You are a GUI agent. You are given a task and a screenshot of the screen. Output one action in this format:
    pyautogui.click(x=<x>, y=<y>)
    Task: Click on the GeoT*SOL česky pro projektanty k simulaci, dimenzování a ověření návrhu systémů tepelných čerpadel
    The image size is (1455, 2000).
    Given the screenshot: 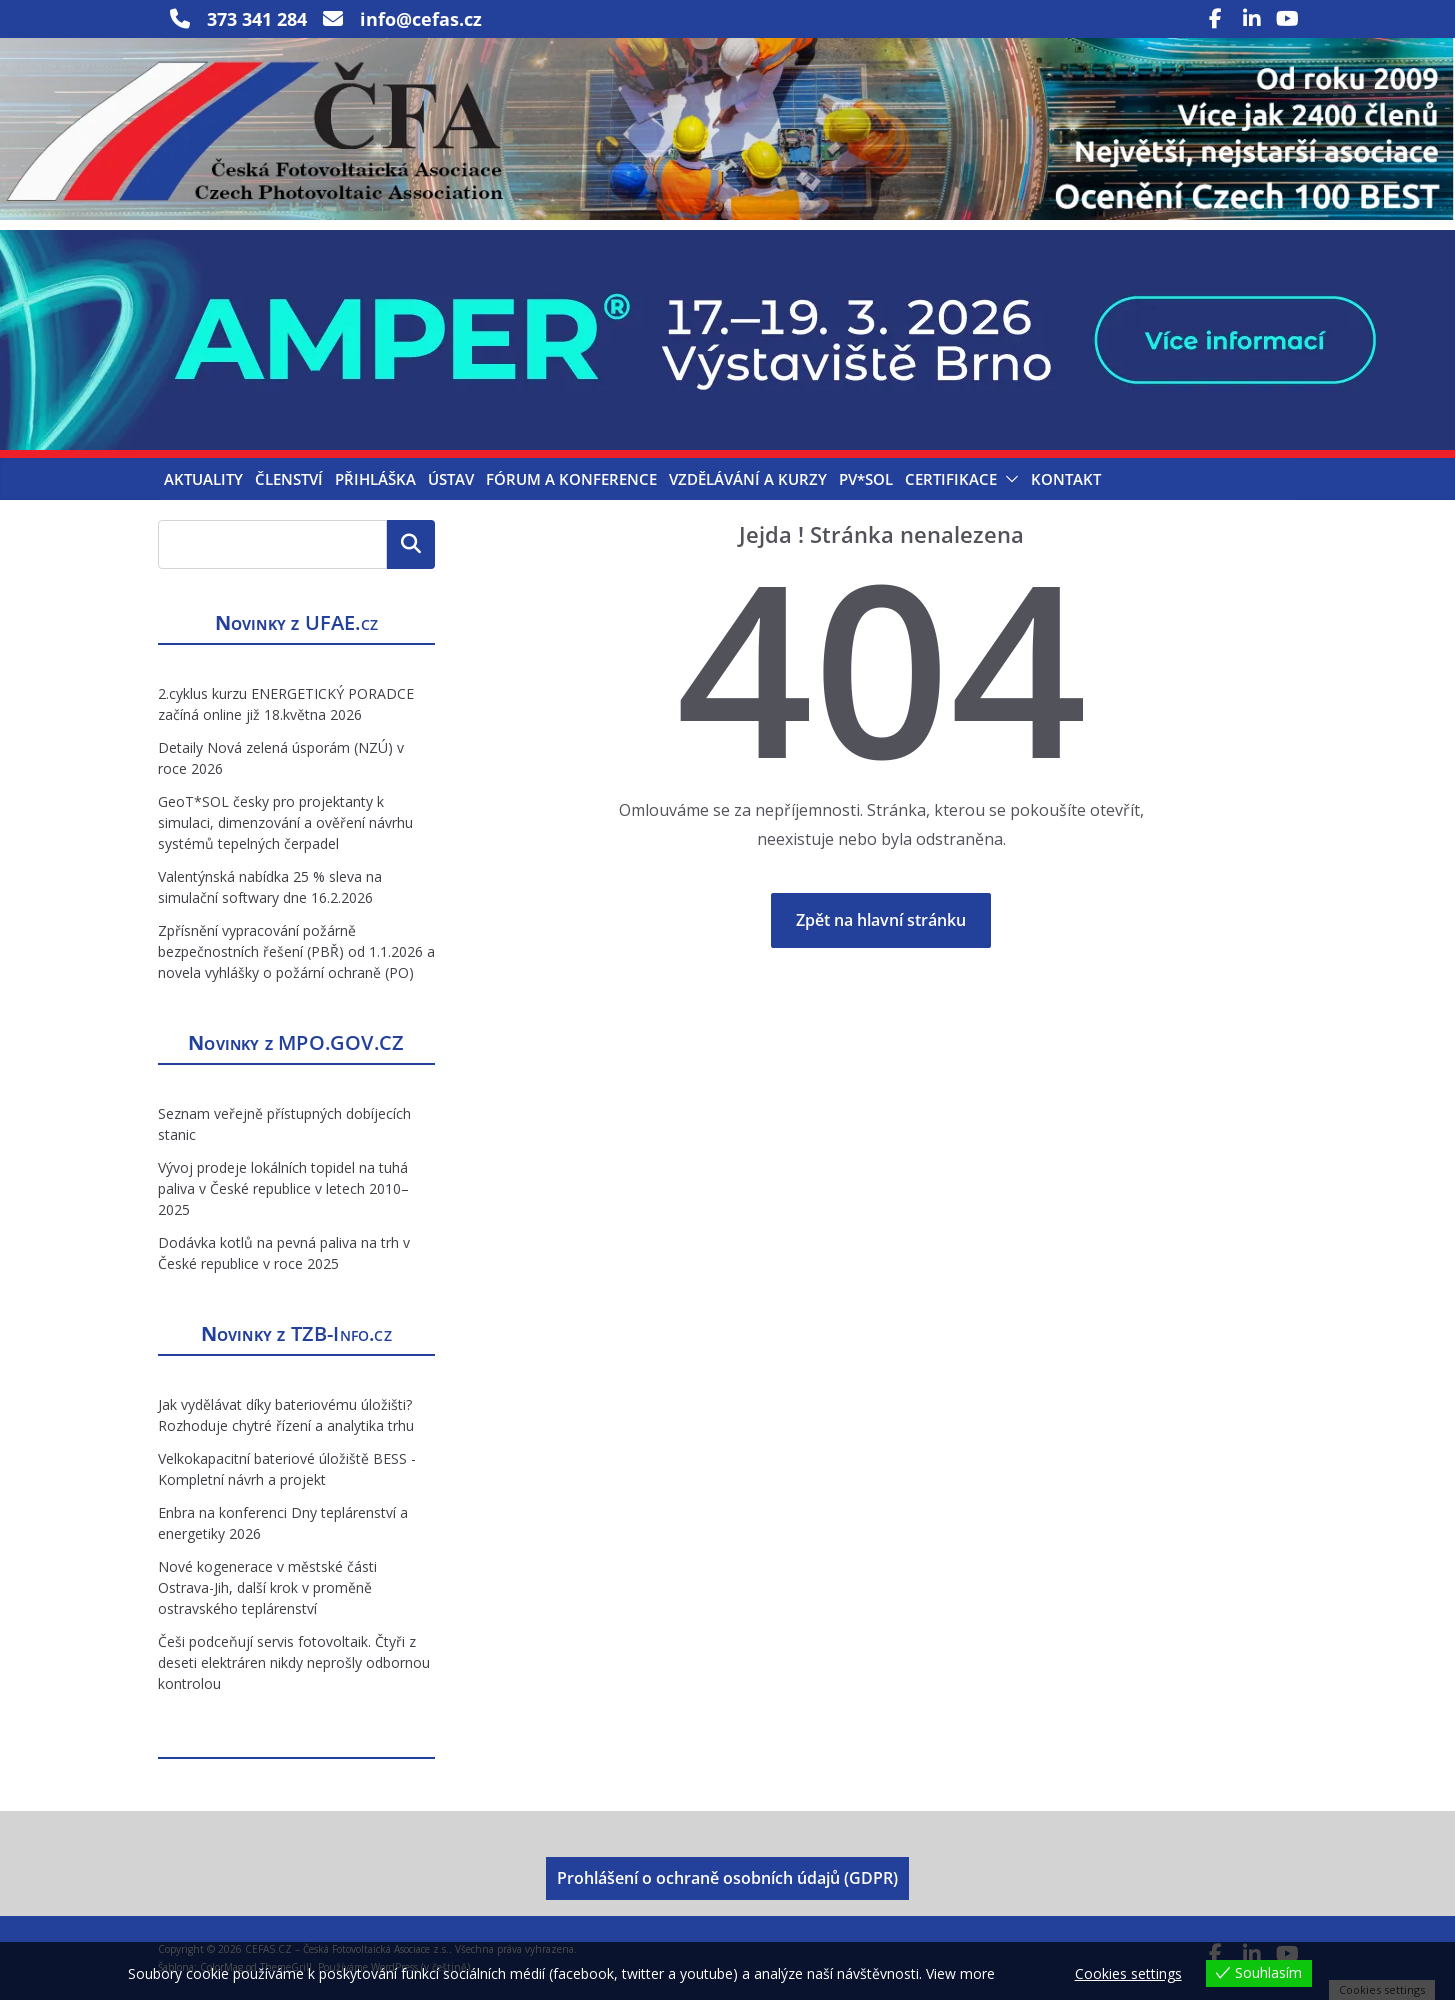 What is the action you would take?
    pyautogui.click(x=285, y=822)
    